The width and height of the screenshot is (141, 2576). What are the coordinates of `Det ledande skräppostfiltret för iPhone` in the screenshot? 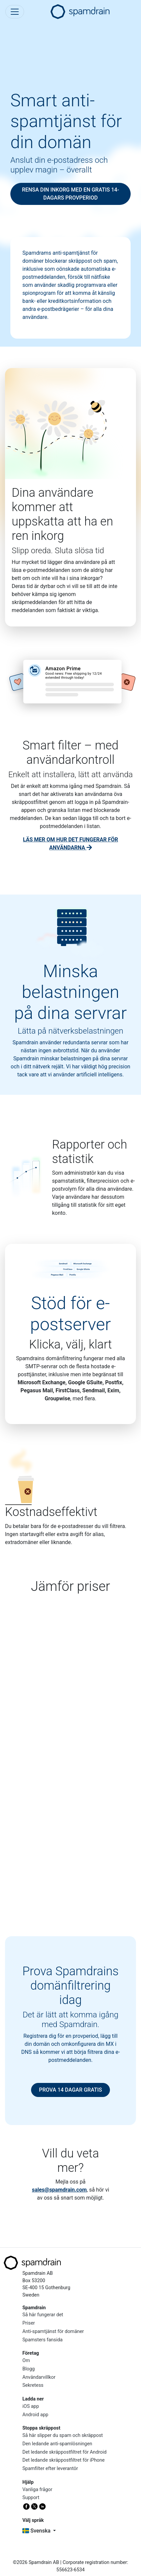 It's located at (63, 2460).